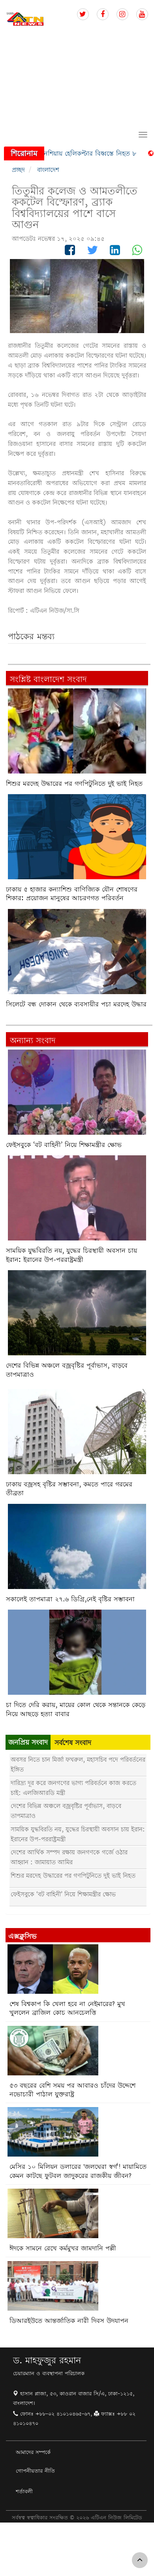 The height and width of the screenshot is (2576, 154). What do you see at coordinates (75, 1709) in the screenshot?
I see `চা দিতে দেরি করায়, মায়ের কোল থেকে সন্তানকে কেড়ে নিয়ে আছড়ে হত্যা বাবার` at bounding box center [75, 1709].